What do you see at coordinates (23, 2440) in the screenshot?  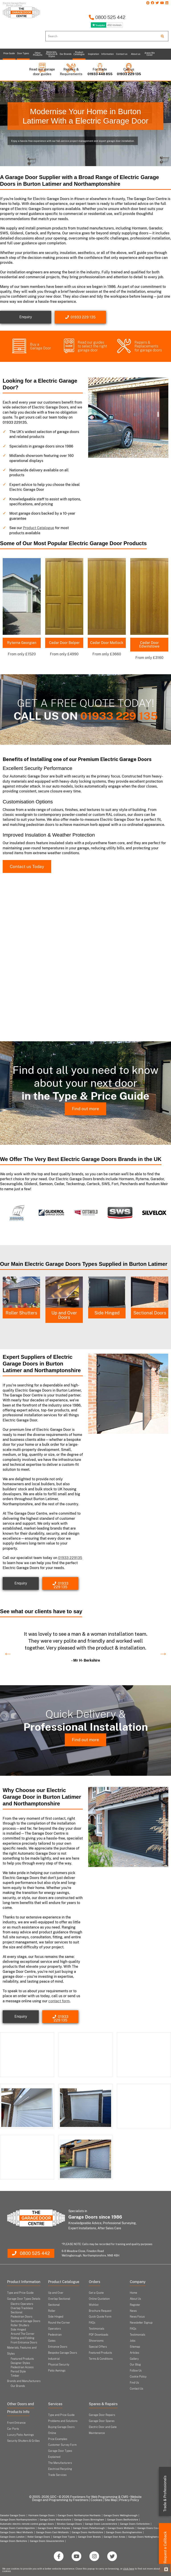 I see `Security Shutters & Grilles` at bounding box center [23, 2440].